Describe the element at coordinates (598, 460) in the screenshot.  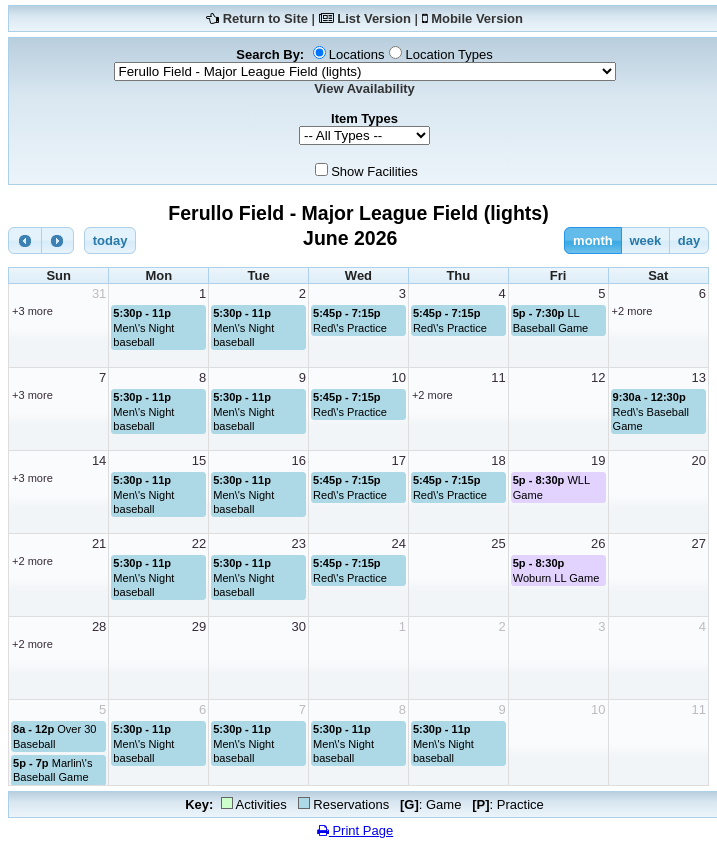
I see `19` at that location.